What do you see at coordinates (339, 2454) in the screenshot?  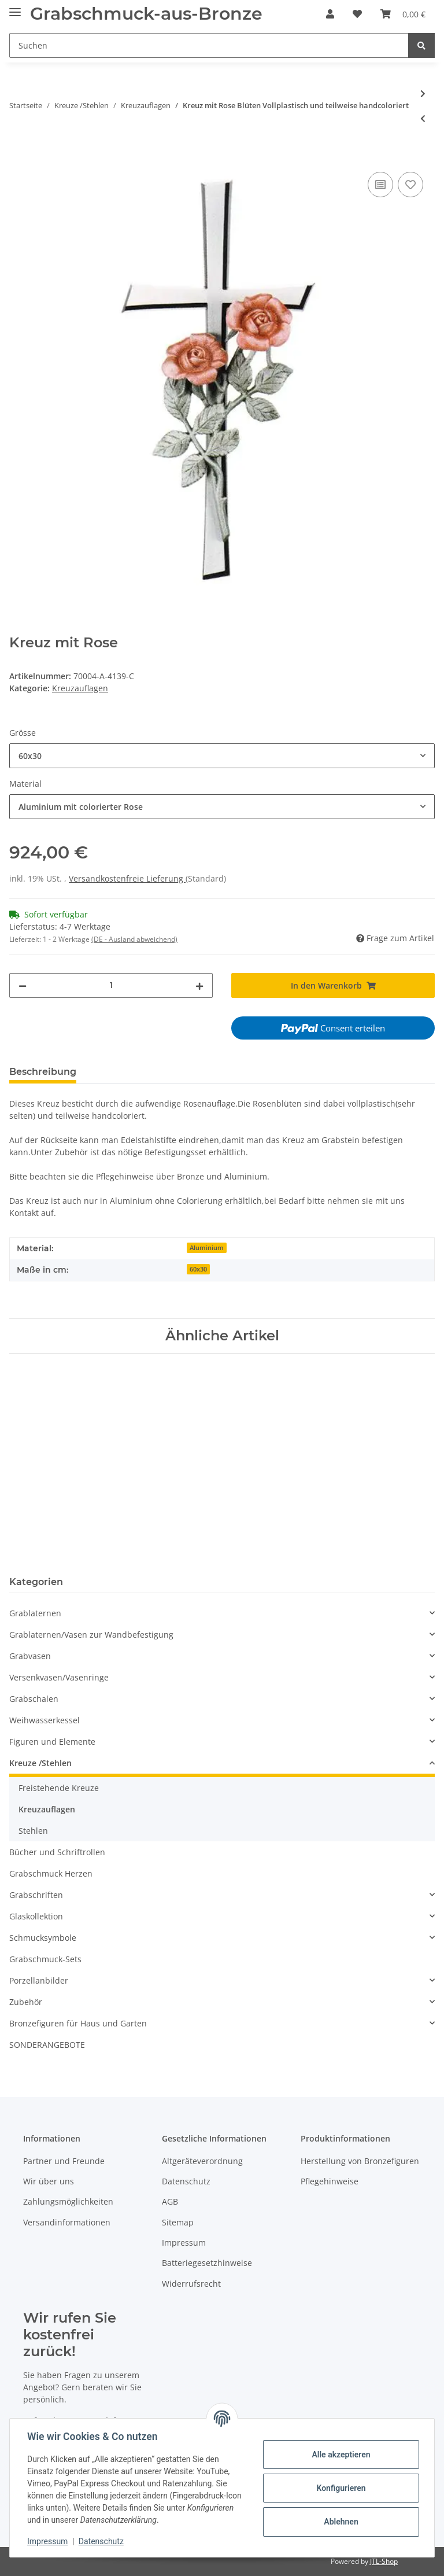 I see `Alle akzeptieren` at bounding box center [339, 2454].